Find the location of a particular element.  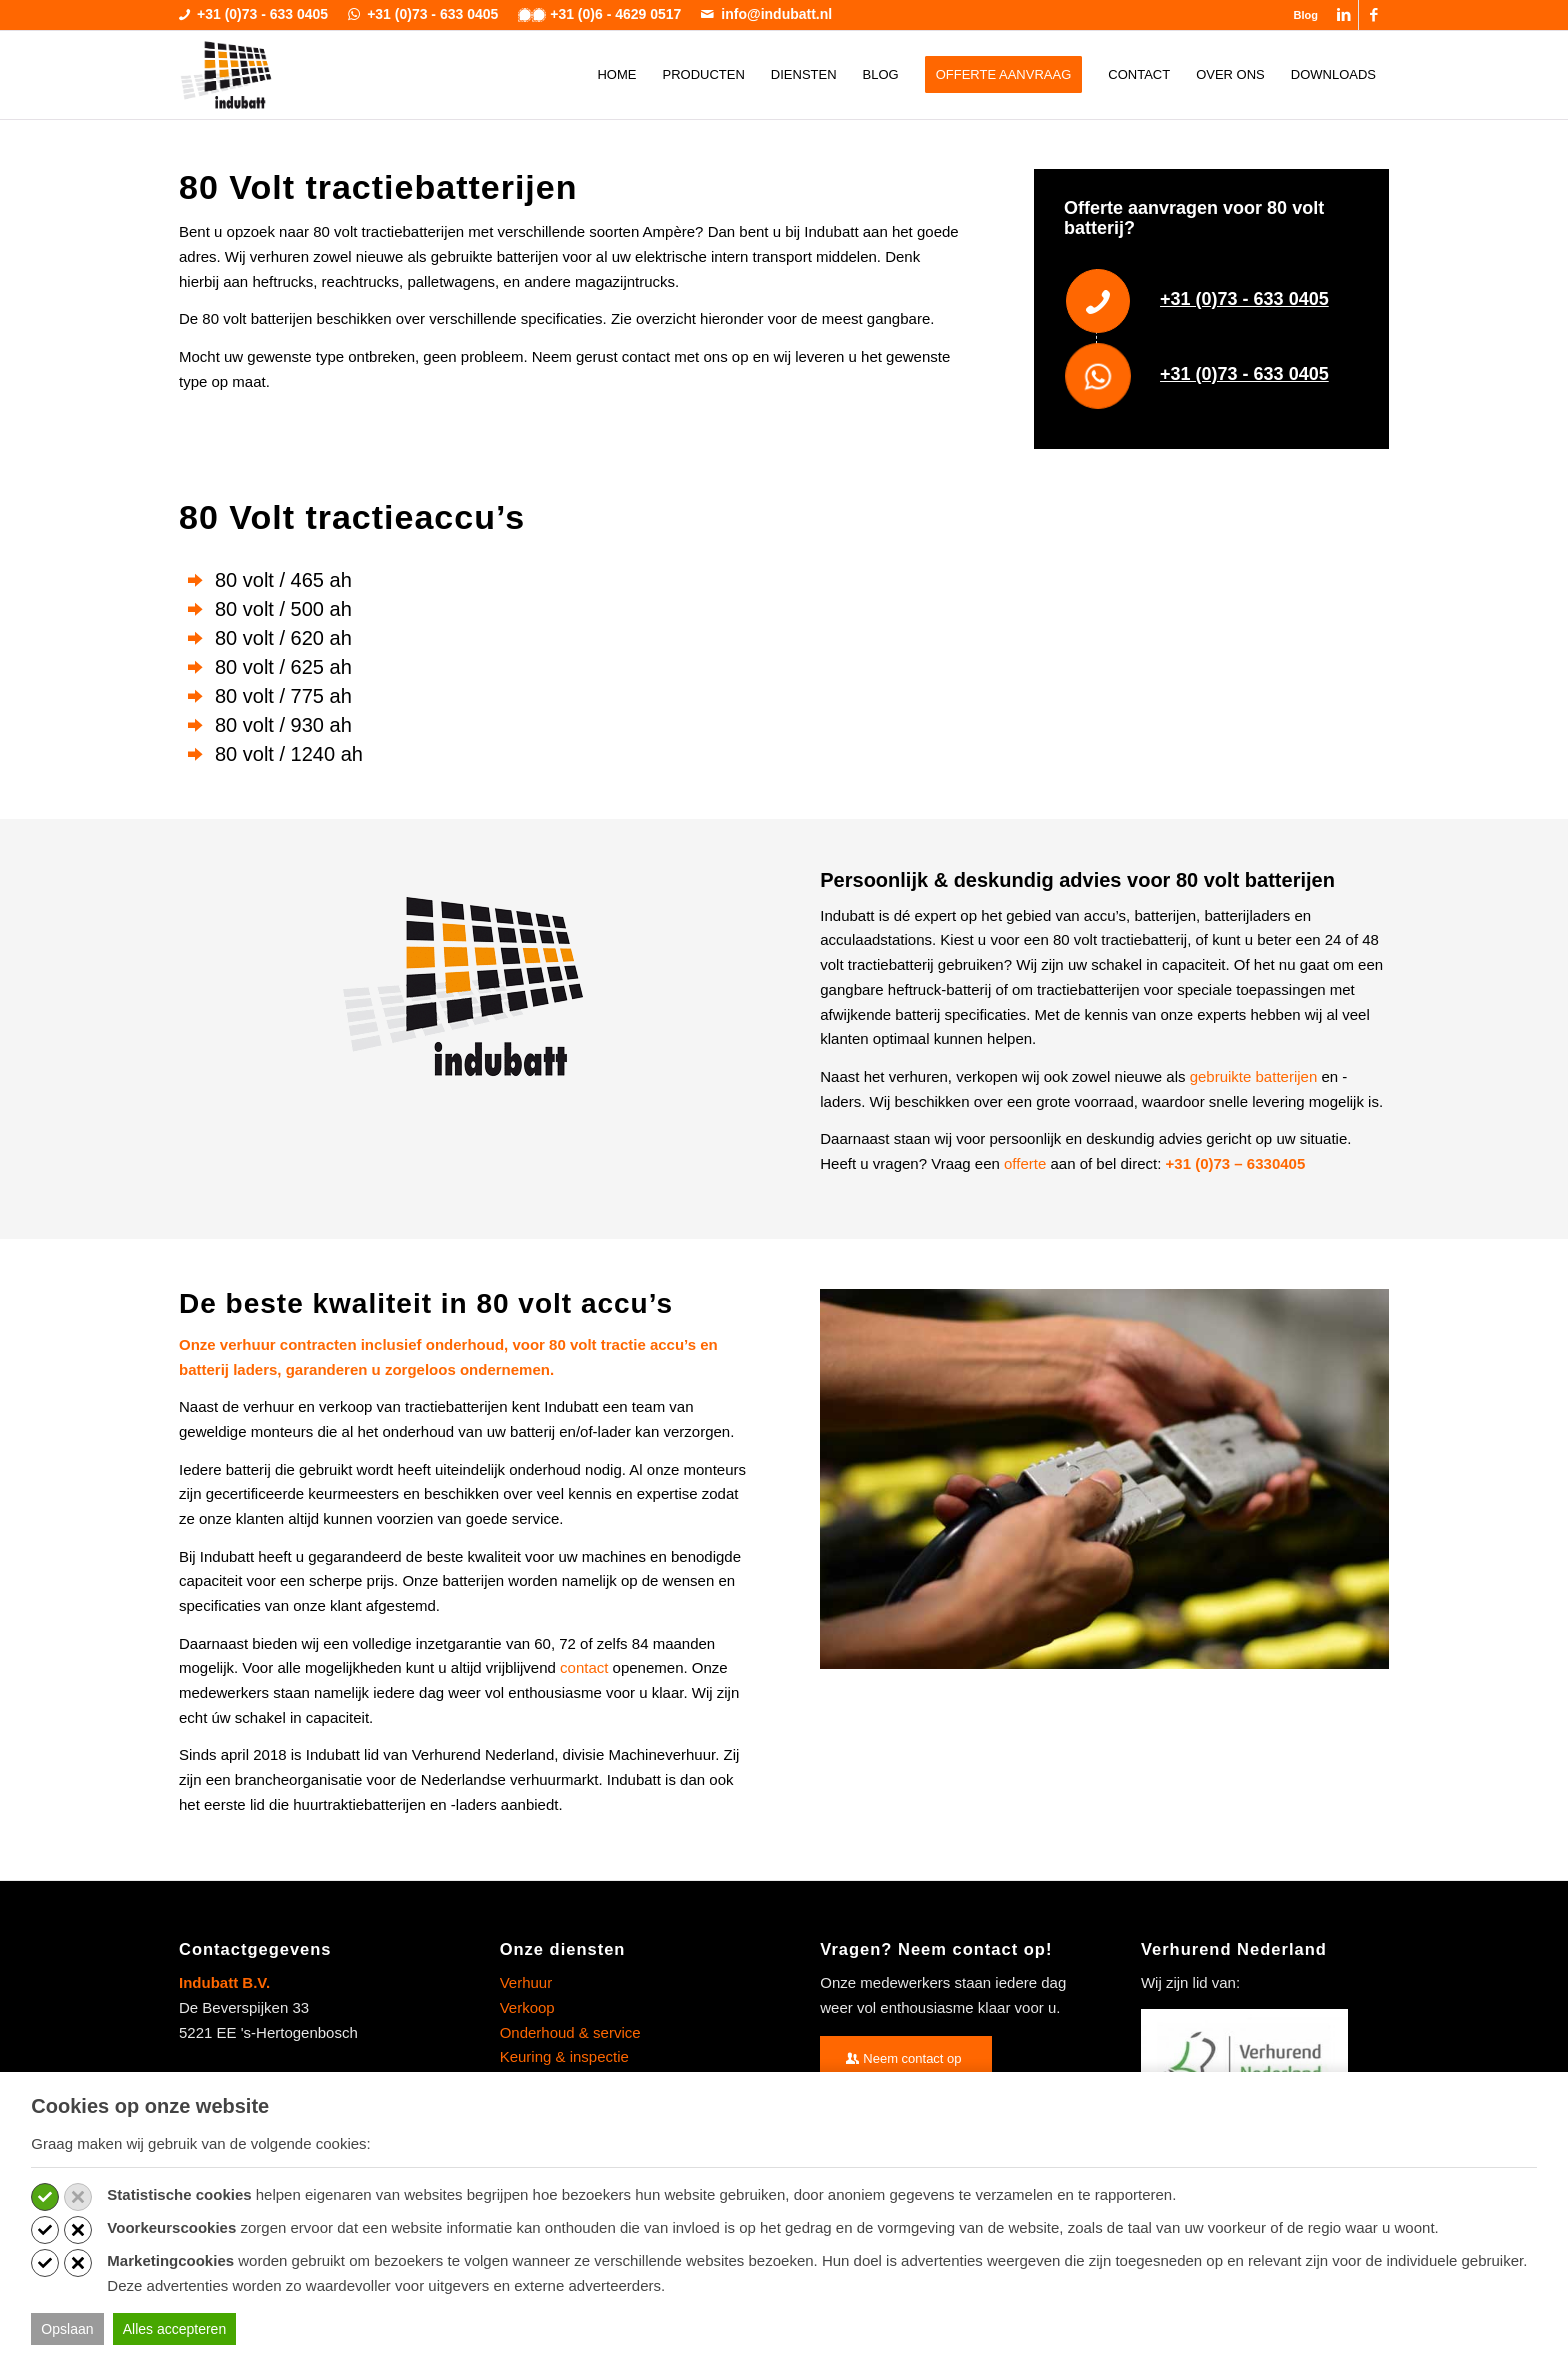

Verkoop is located at coordinates (527, 2007).